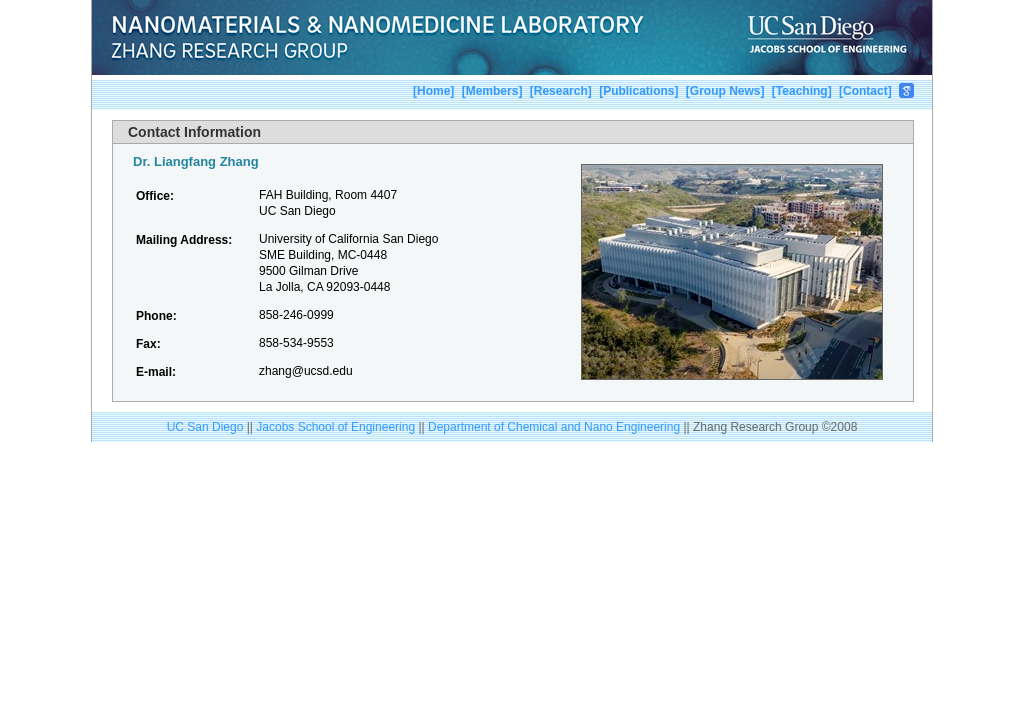 This screenshot has width=1024, height=720. What do you see at coordinates (802, 91) in the screenshot?
I see `Teaching` at bounding box center [802, 91].